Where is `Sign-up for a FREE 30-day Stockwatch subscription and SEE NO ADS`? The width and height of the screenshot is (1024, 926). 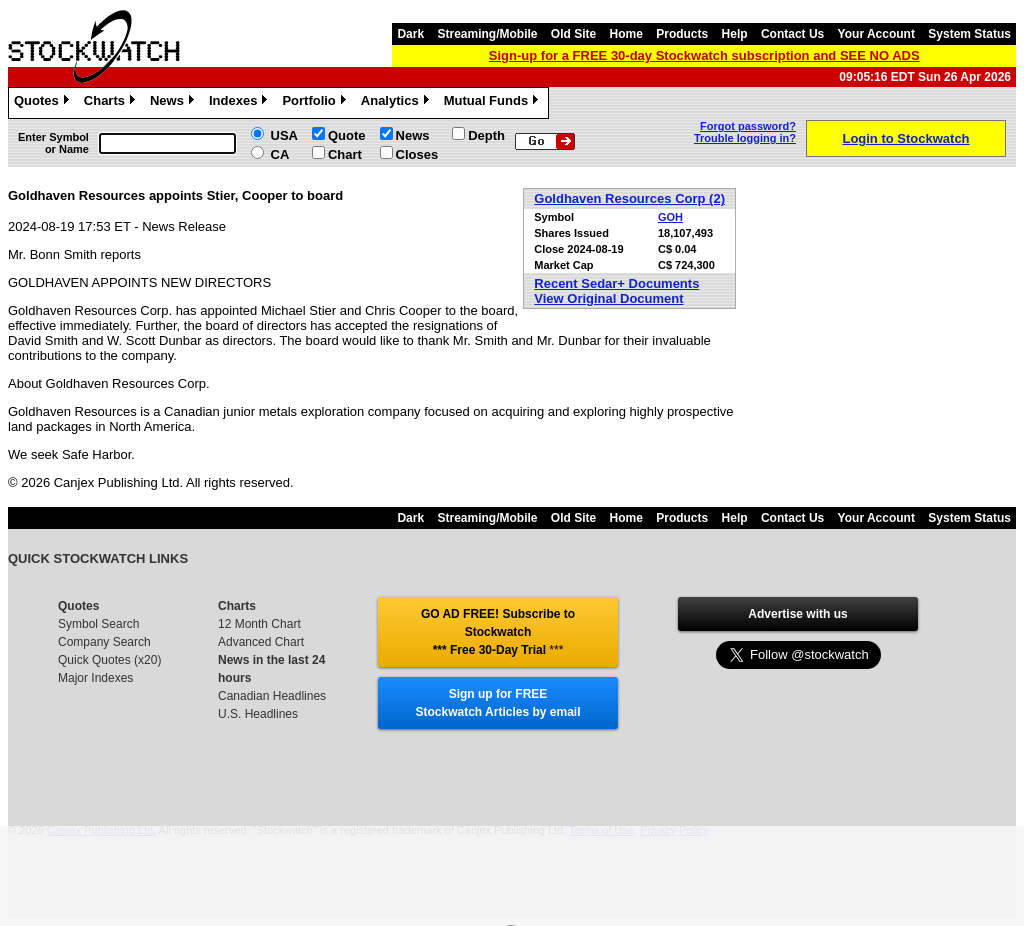
Sign-up for a FREE 30-day Stockwatch subscription and SEE NO ADS is located at coordinates (704, 55).